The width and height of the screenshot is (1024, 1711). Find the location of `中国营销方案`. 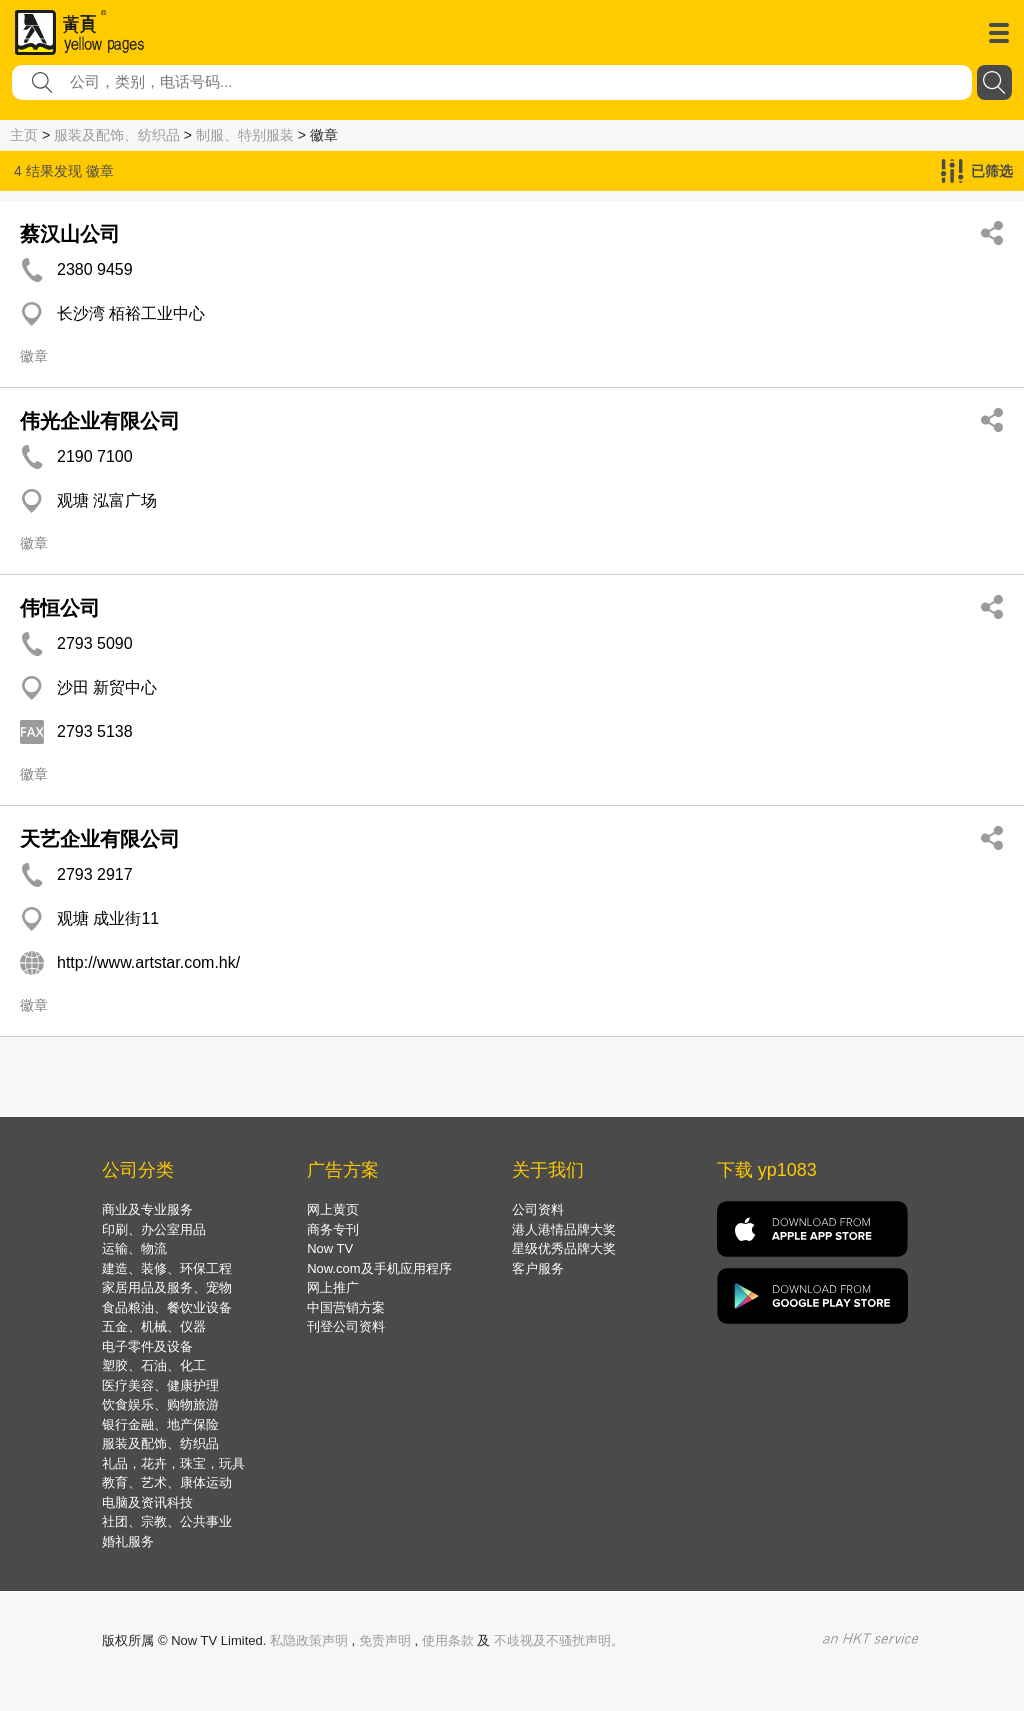

中国营销方案 is located at coordinates (346, 1307).